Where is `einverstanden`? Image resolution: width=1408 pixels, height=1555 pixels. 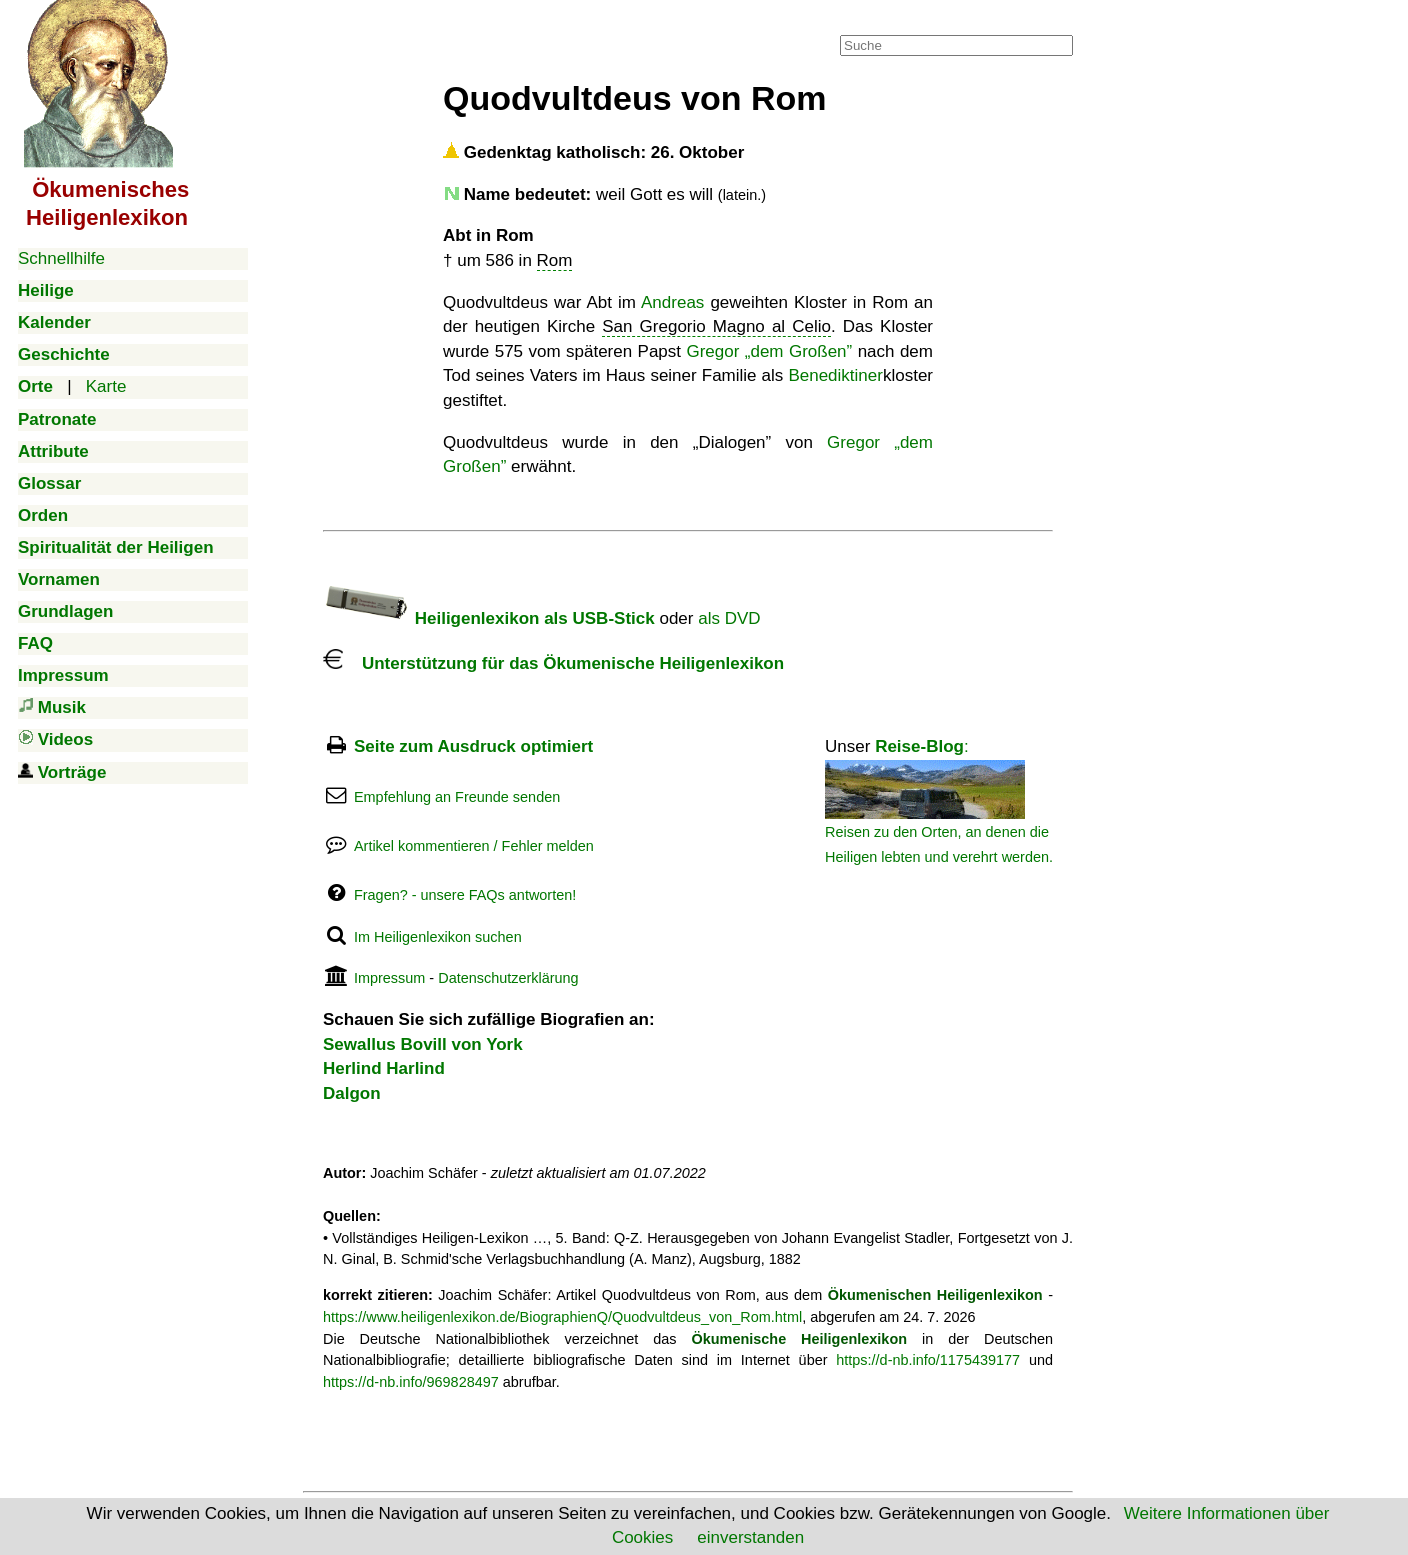
einverstanden is located at coordinates (750, 1537).